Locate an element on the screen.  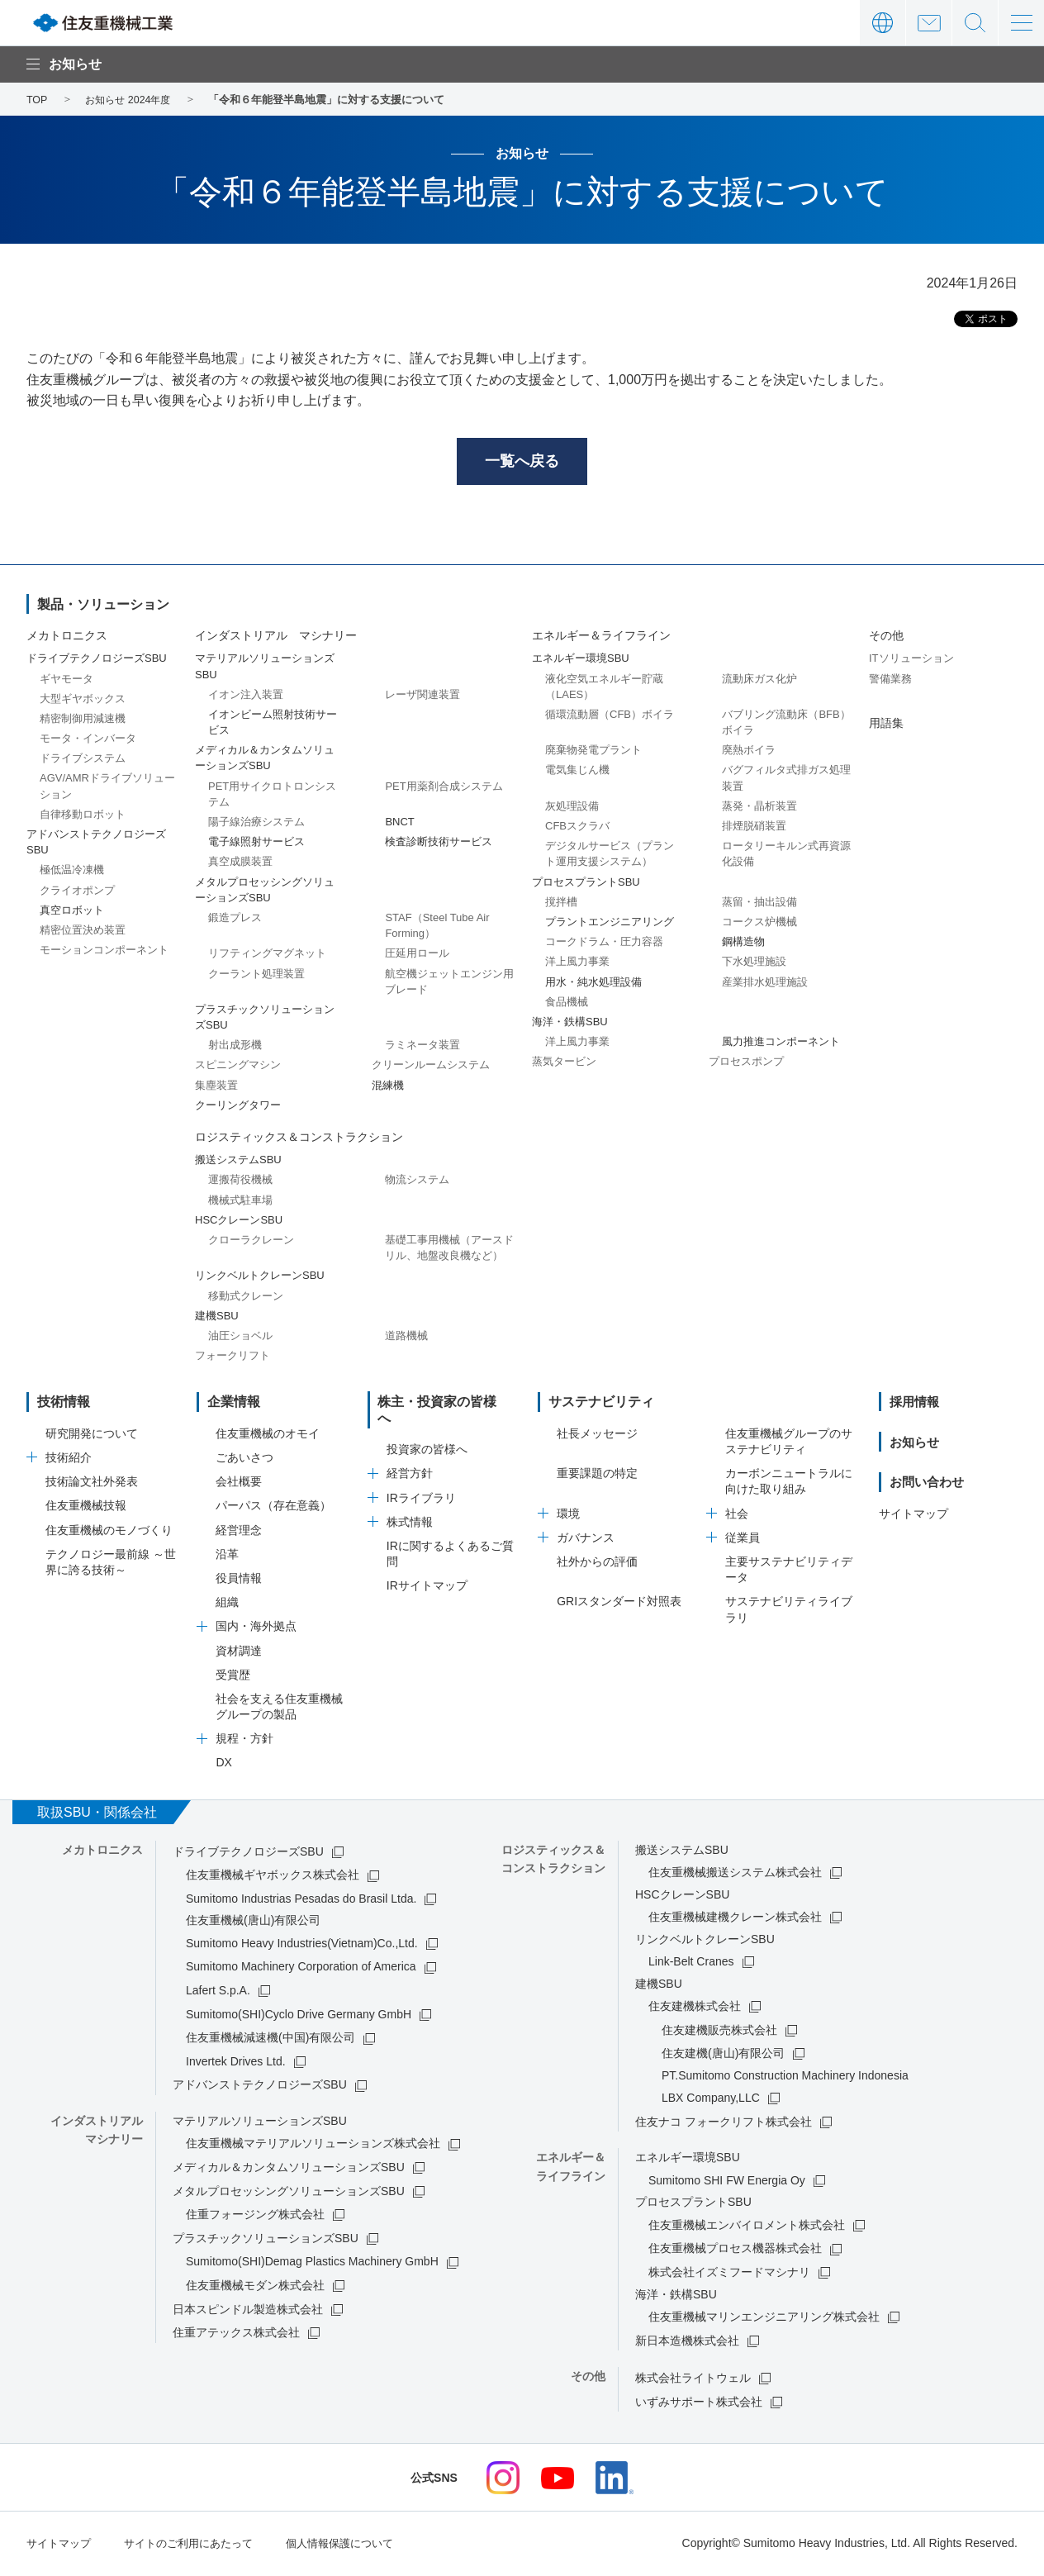
社会 is located at coordinates (736, 1516).